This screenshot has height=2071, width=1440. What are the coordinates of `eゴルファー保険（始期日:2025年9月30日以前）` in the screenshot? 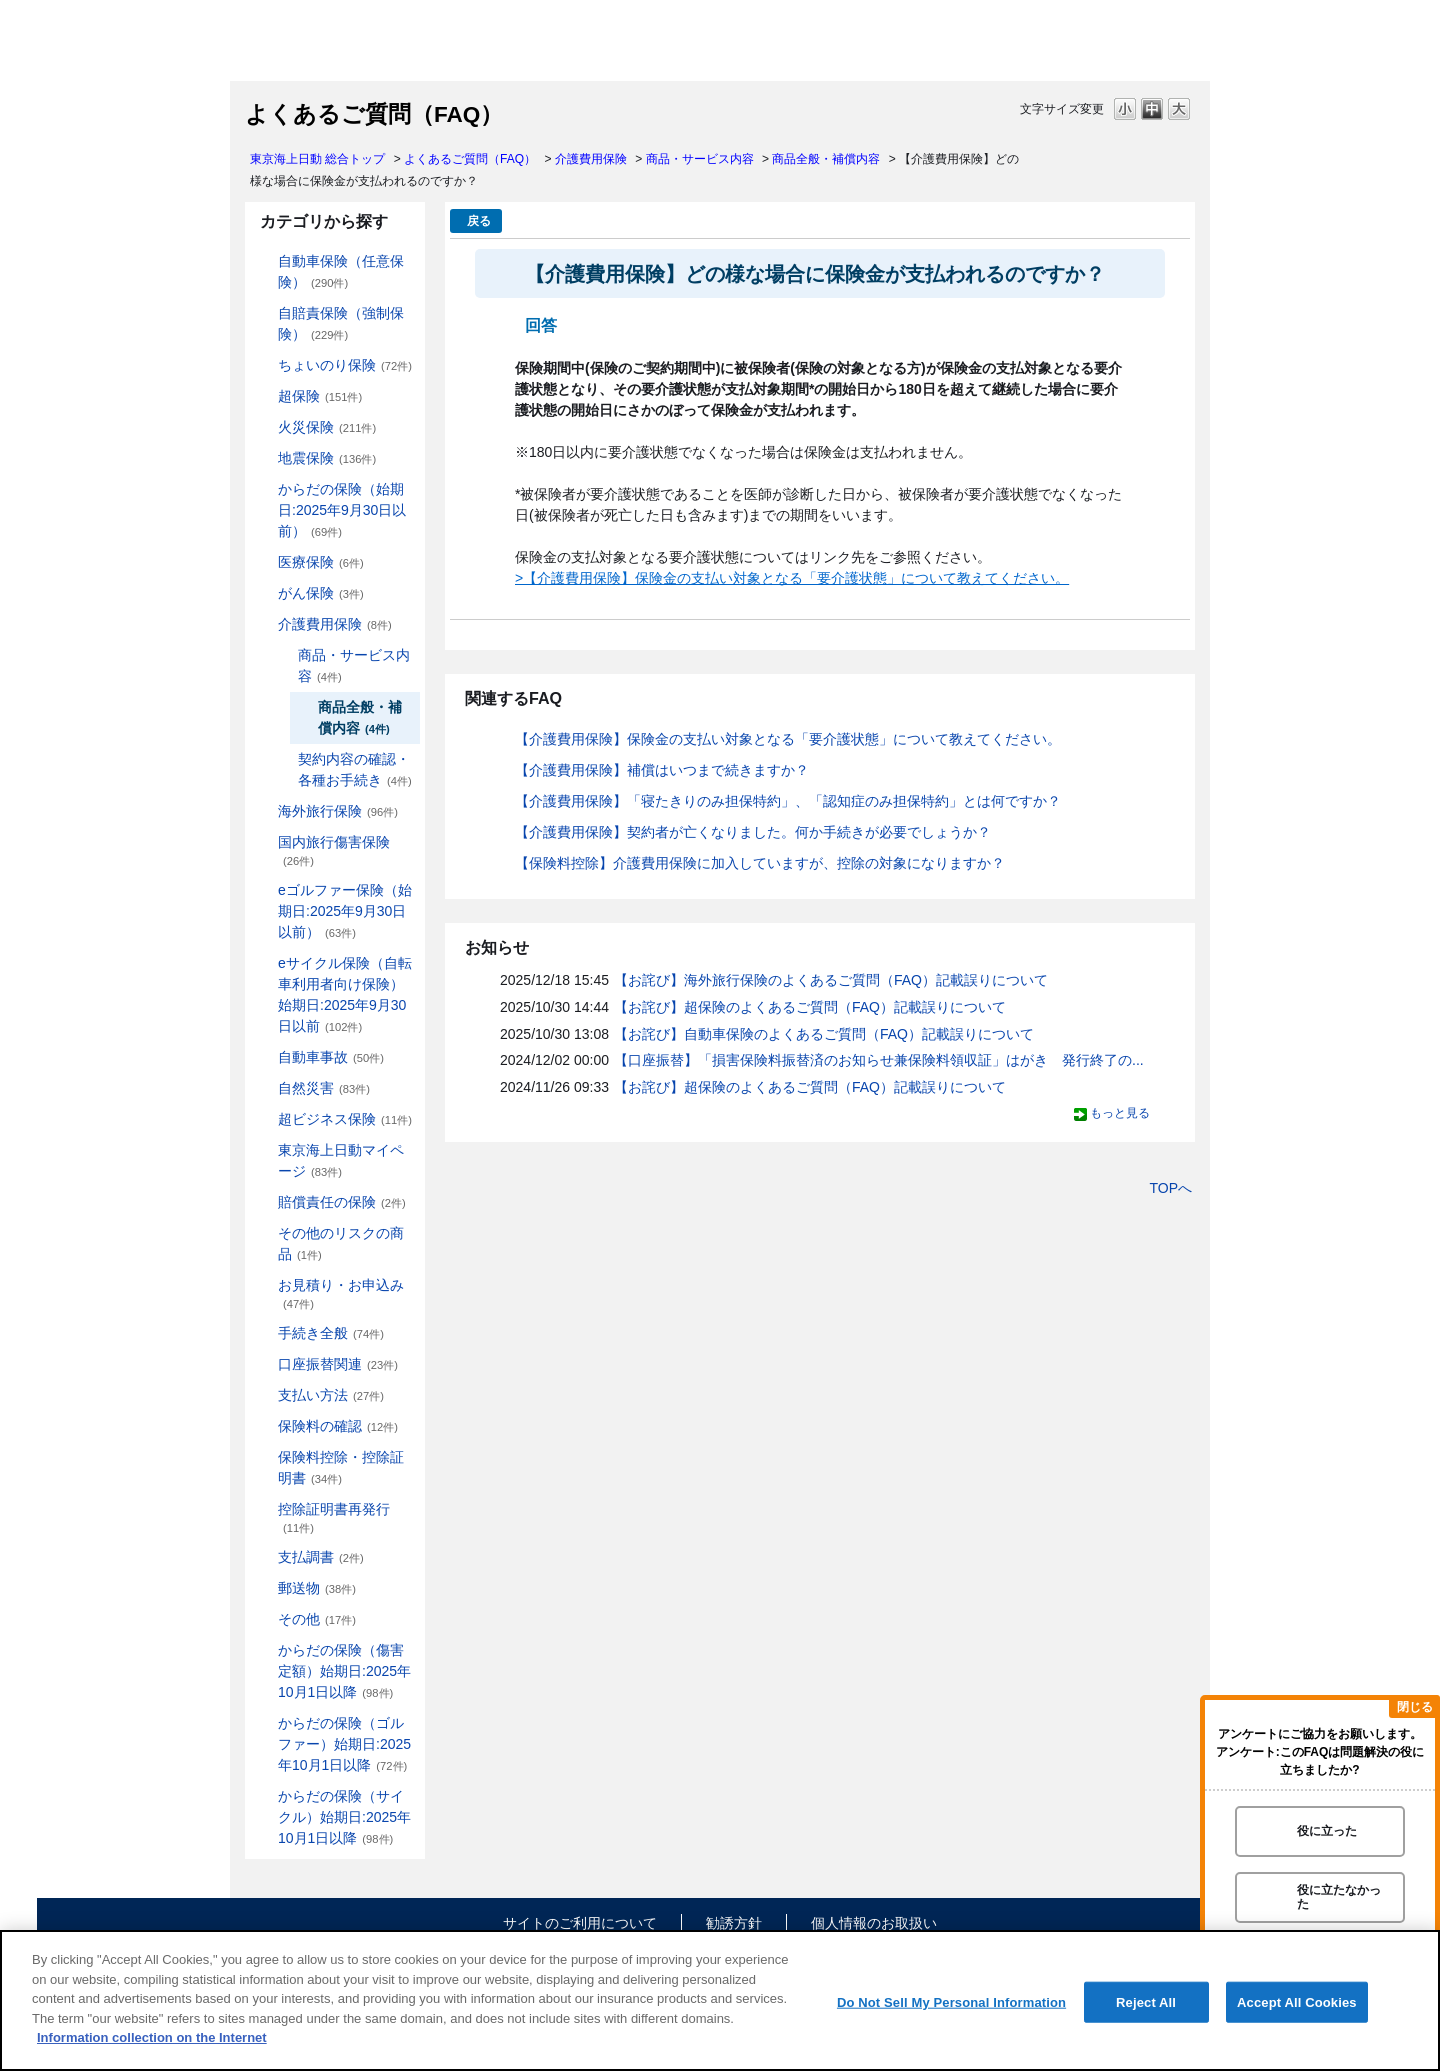 It's located at (345, 911).